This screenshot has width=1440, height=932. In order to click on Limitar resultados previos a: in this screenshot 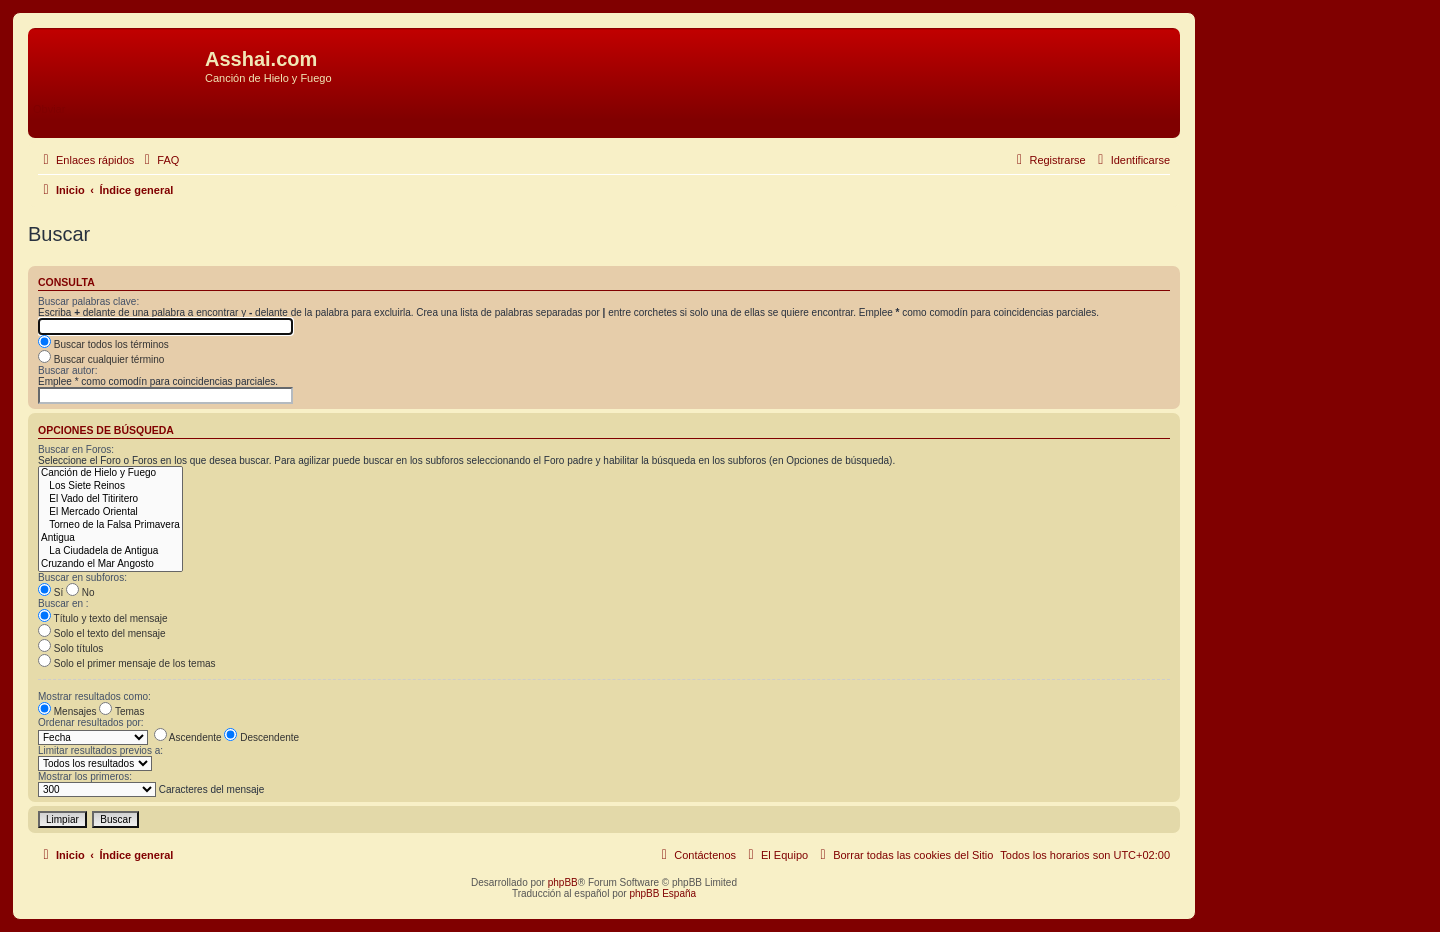, I will do `click(100, 750)`.